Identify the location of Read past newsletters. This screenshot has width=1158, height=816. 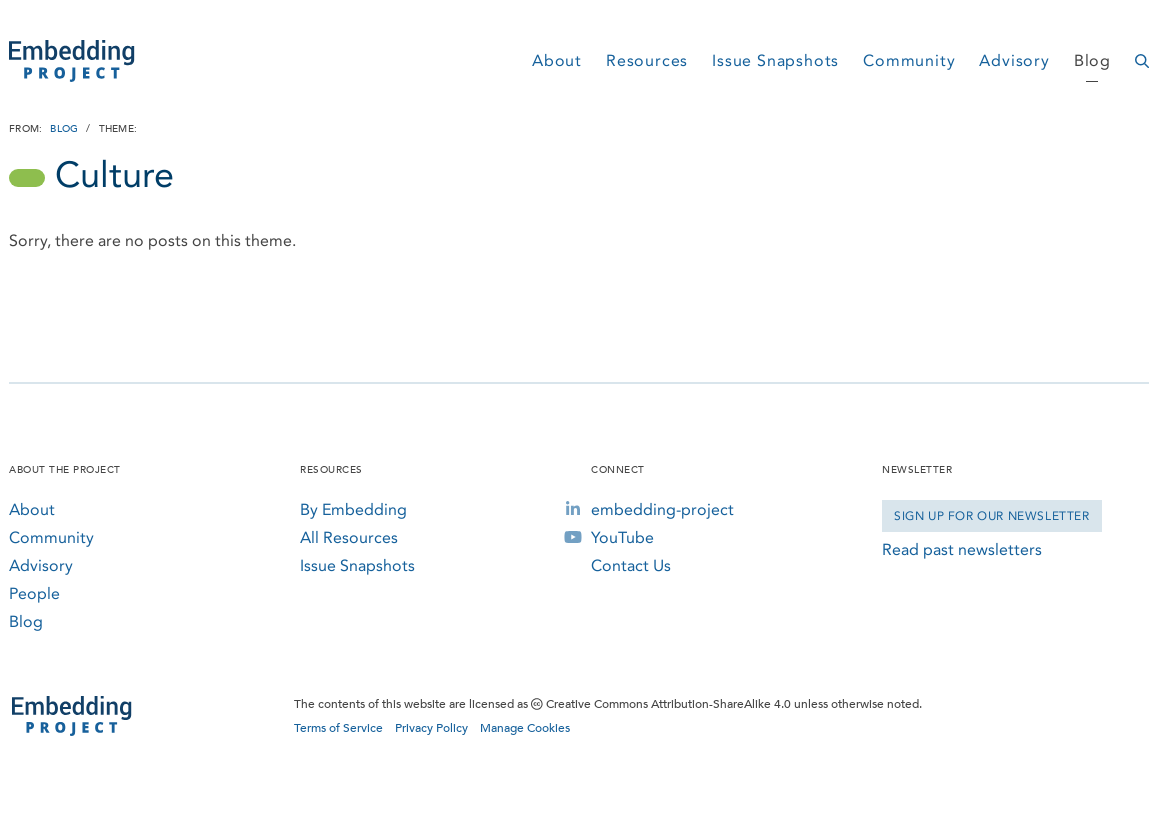
(962, 549).